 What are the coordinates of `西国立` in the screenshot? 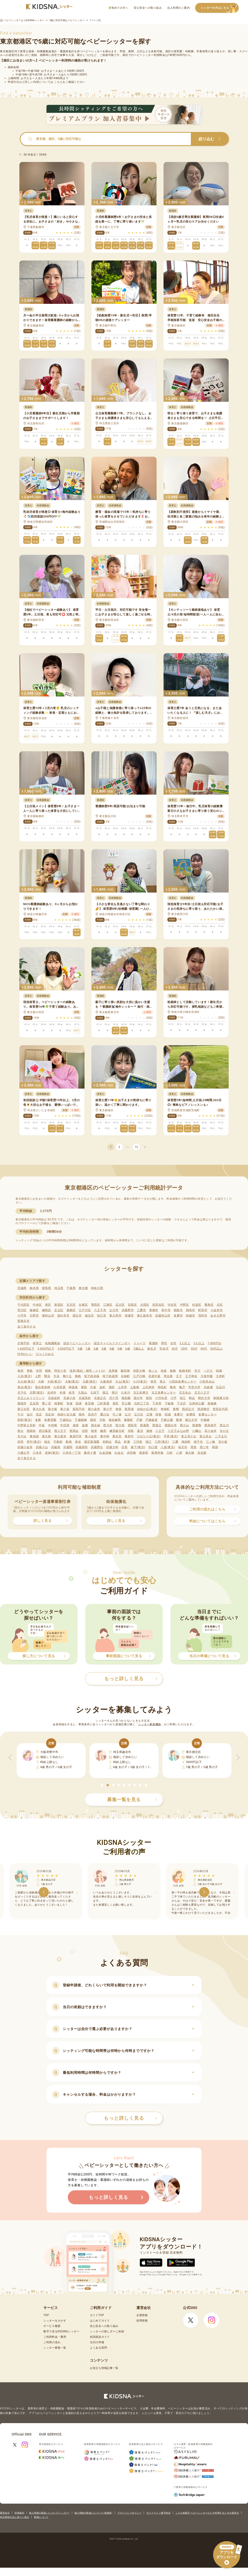 It's located at (156, 1425).